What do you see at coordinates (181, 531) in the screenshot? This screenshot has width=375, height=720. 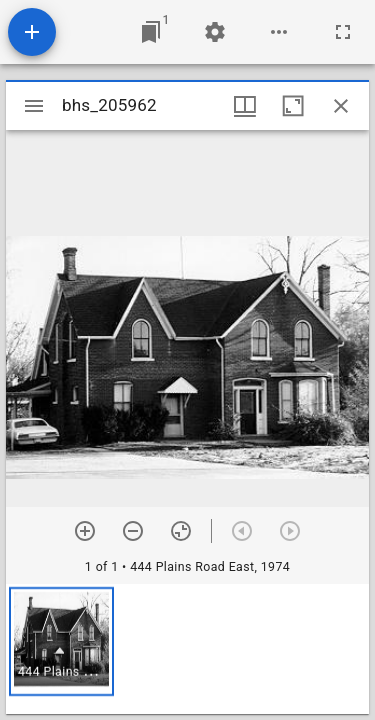 I see `[Reset zoom]` at bounding box center [181, 531].